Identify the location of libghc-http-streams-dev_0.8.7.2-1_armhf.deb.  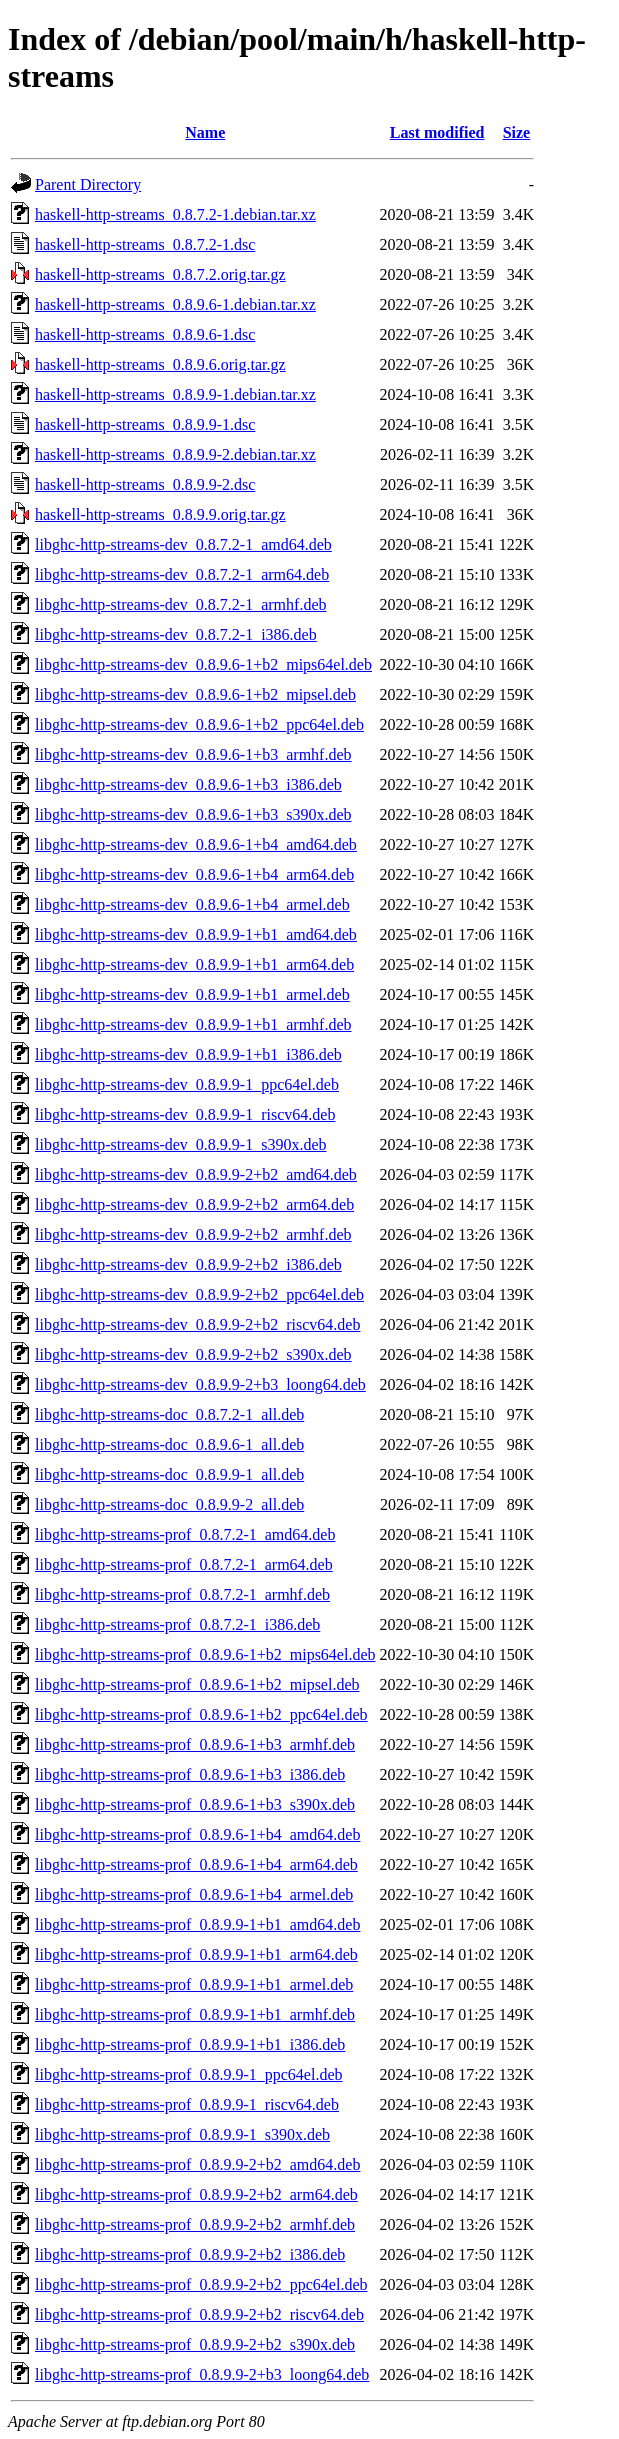
(180, 604).